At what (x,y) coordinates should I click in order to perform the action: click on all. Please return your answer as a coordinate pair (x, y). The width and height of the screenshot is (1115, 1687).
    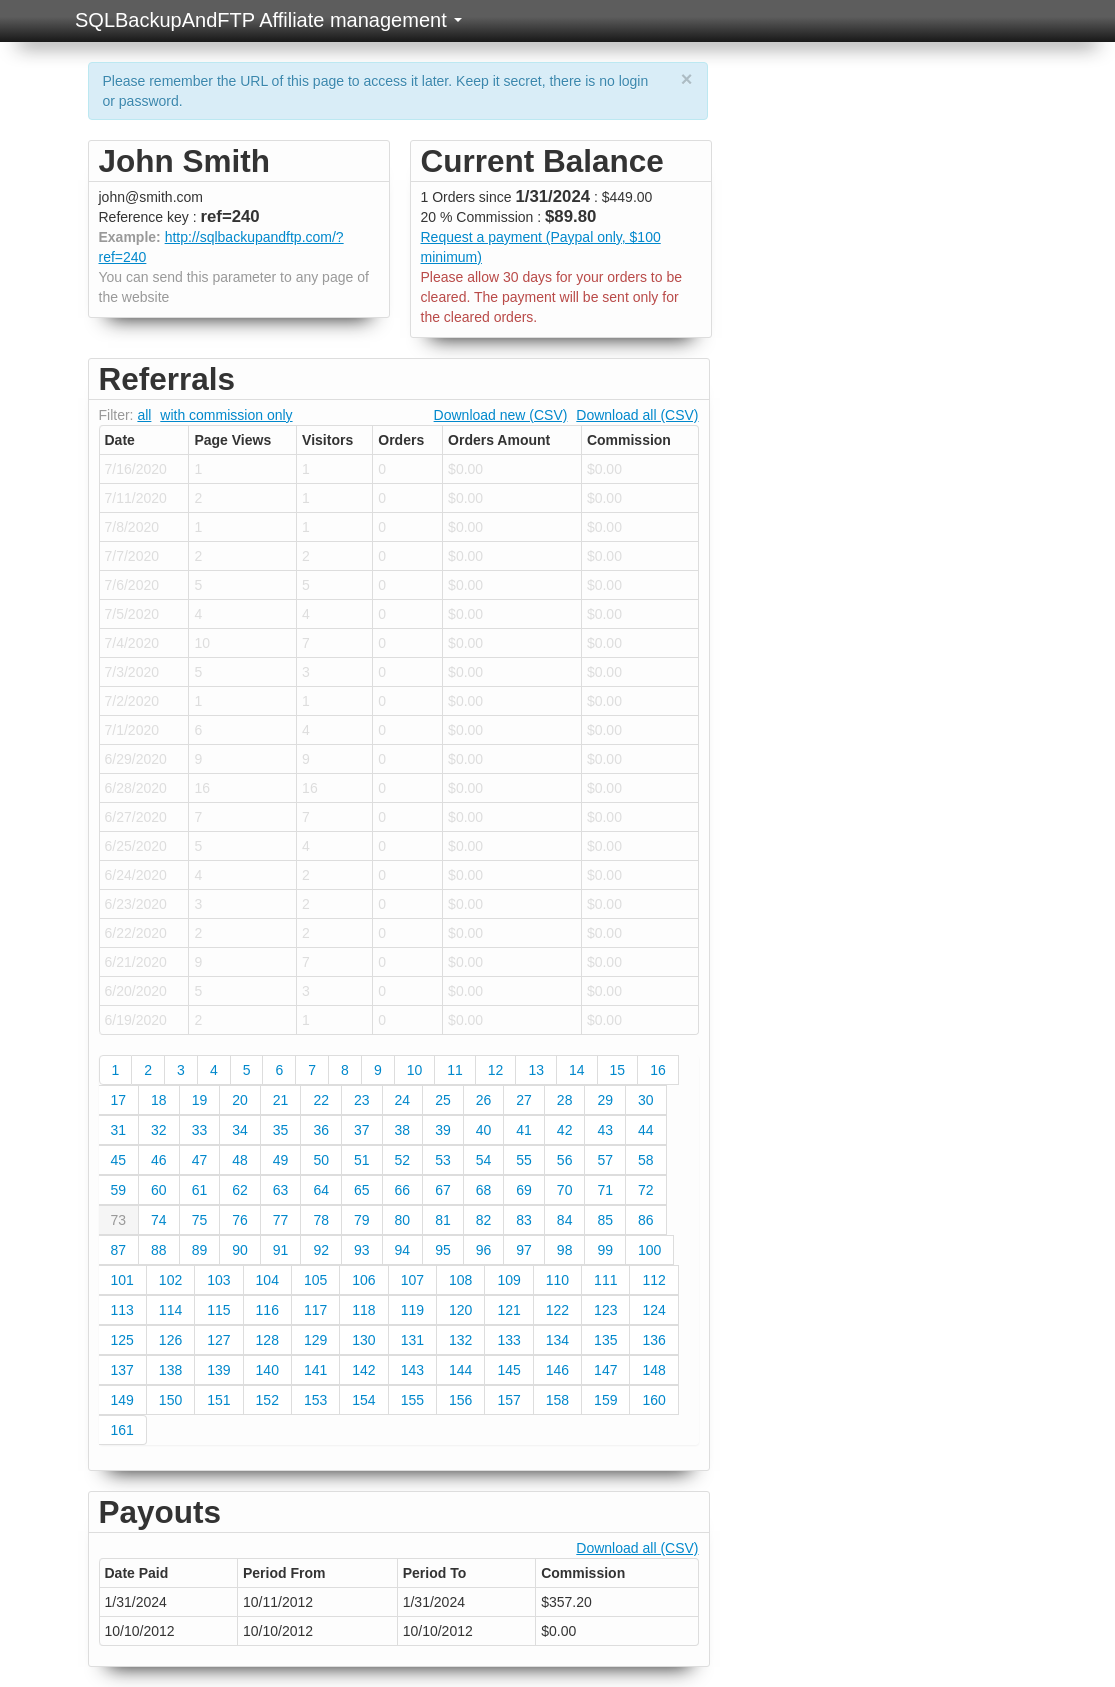
    Looking at the image, I should click on (144, 415).